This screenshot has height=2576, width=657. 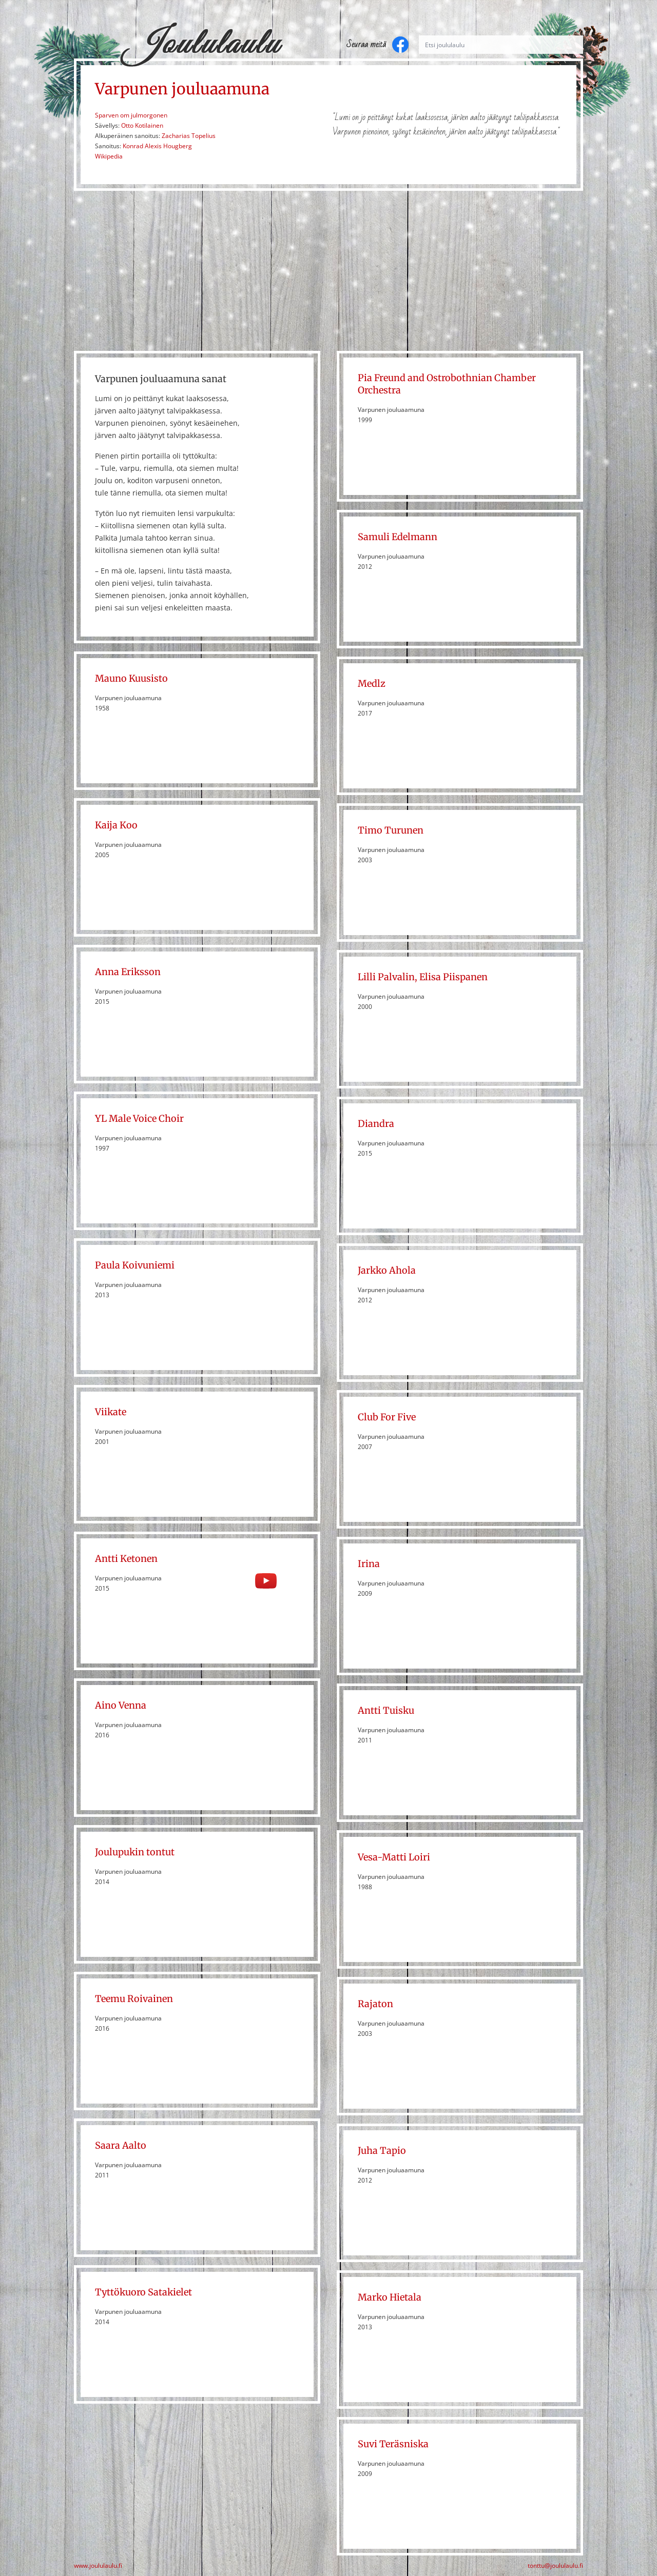 What do you see at coordinates (453, 977) in the screenshot?
I see `Elisa Piispanen` at bounding box center [453, 977].